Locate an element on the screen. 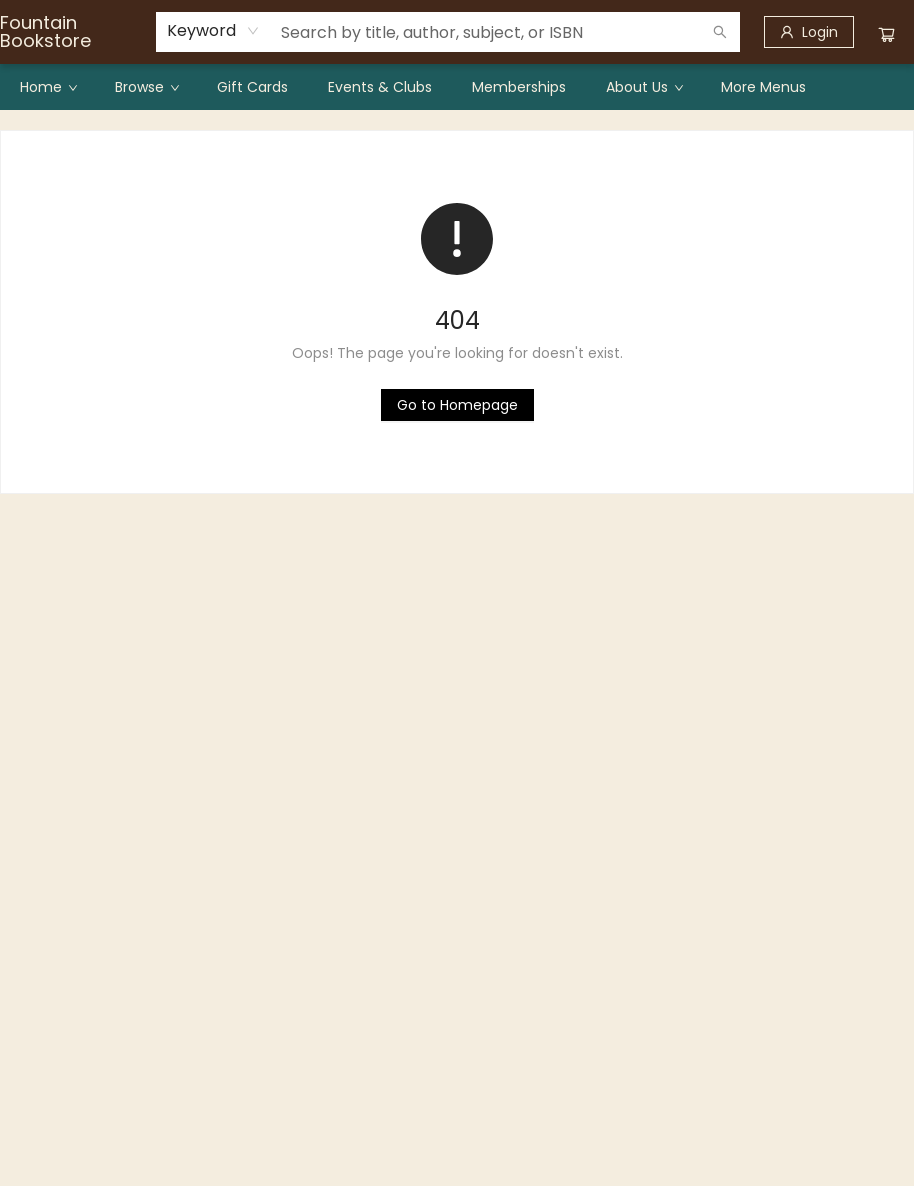 The width and height of the screenshot is (914, 1186). [menuitem] is located at coordinates (47, 87).